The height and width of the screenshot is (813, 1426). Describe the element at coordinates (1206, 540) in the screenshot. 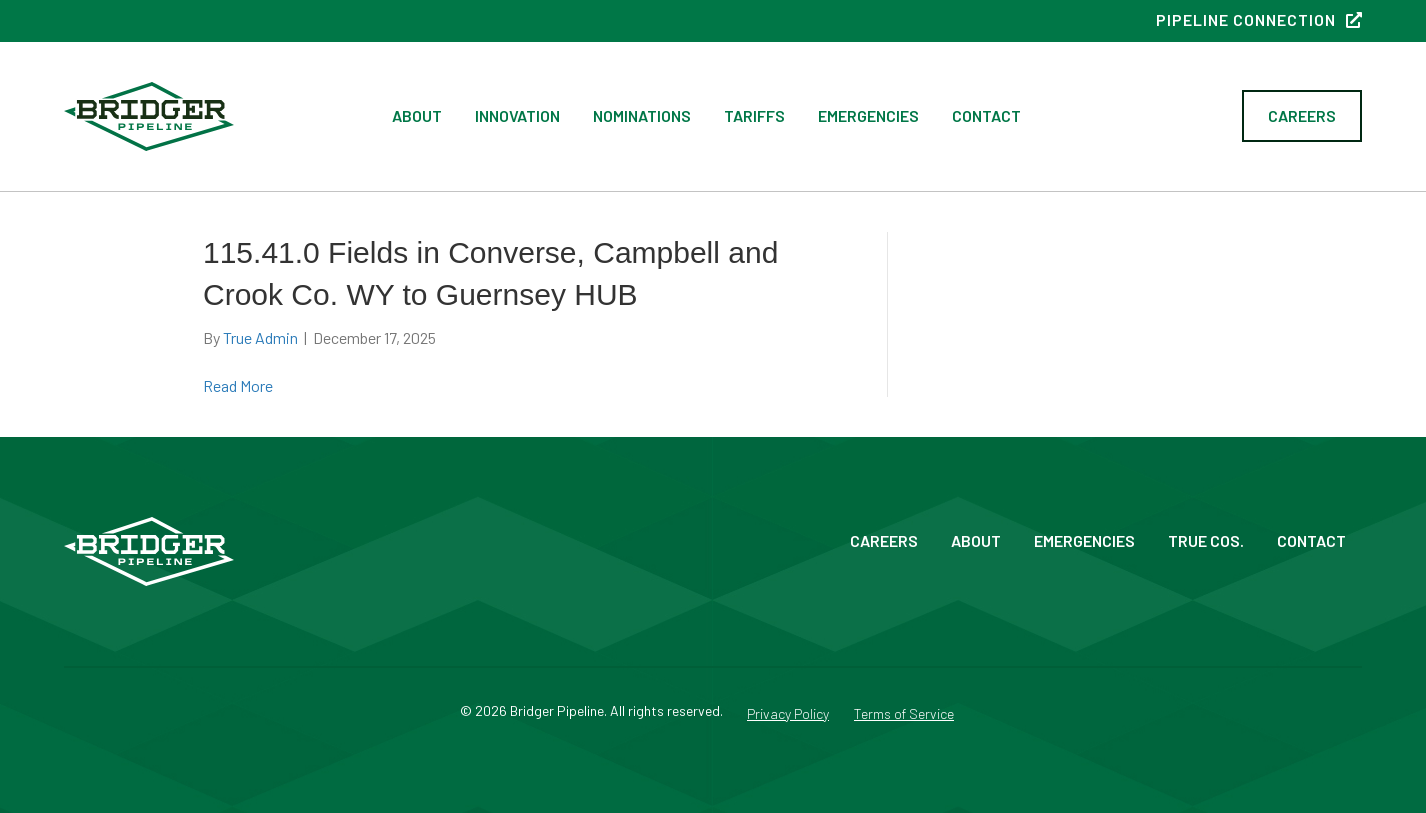

I see `True Cos.` at that location.